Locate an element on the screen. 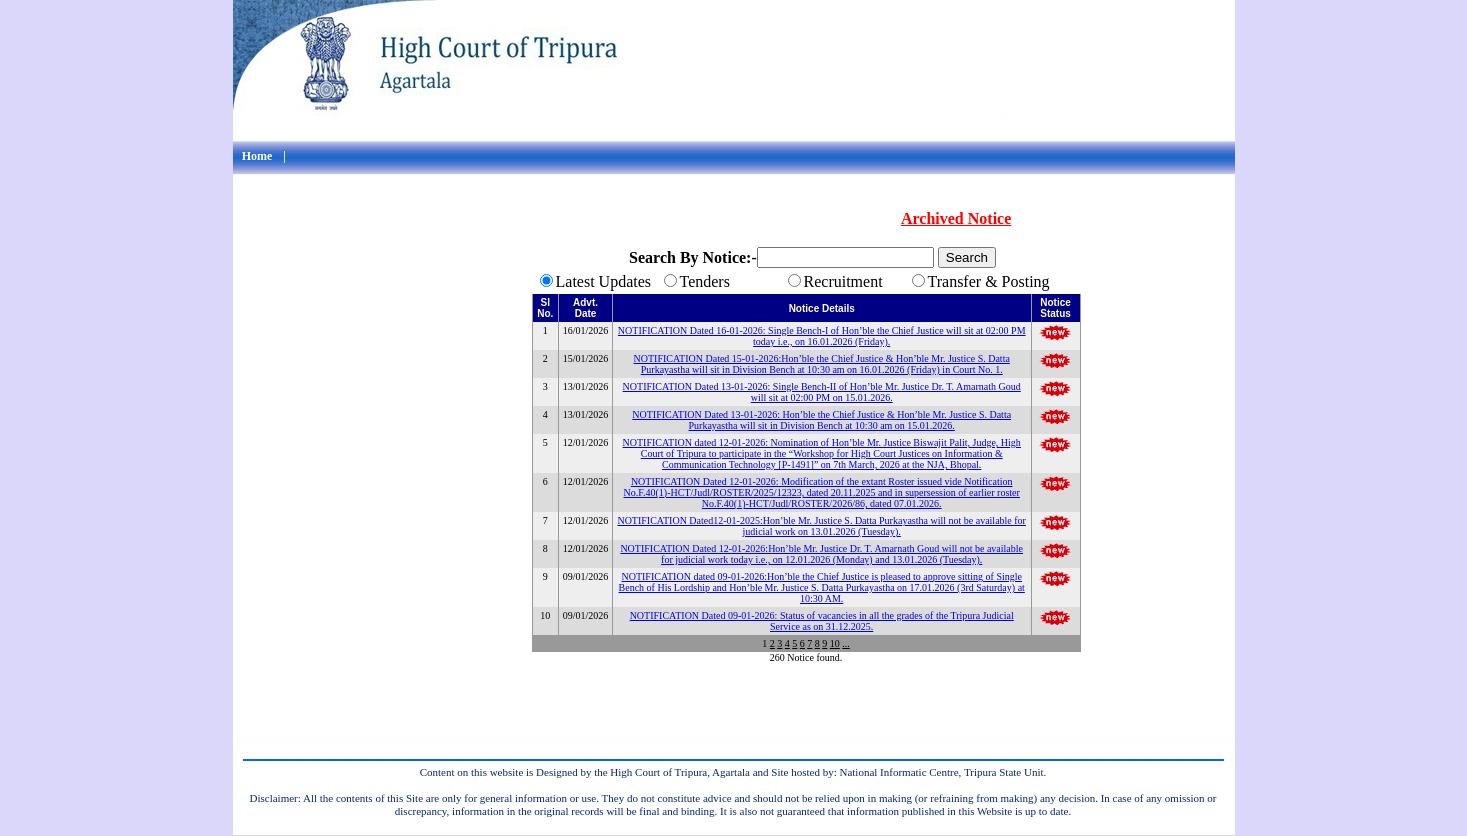  Recruitment is located at coordinates (843, 281).